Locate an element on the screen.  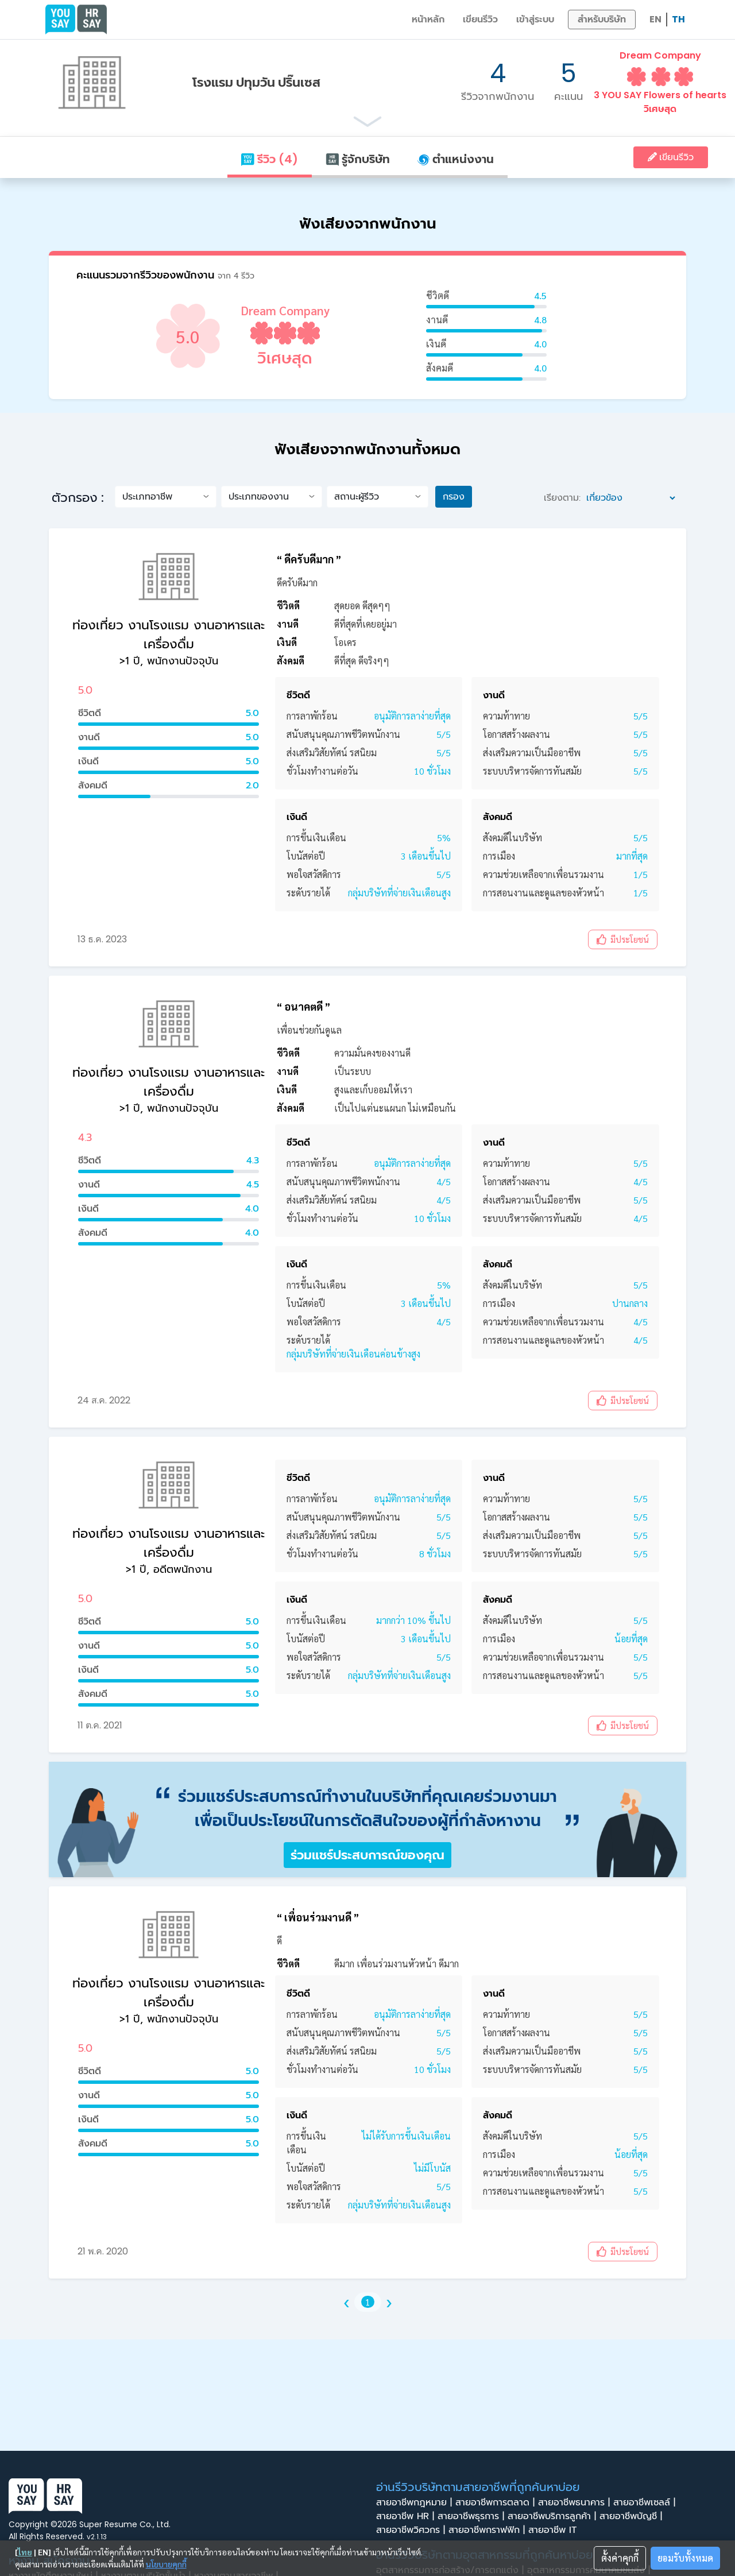
สายอาชีพเซลล์ is located at coordinates (646, 2502).